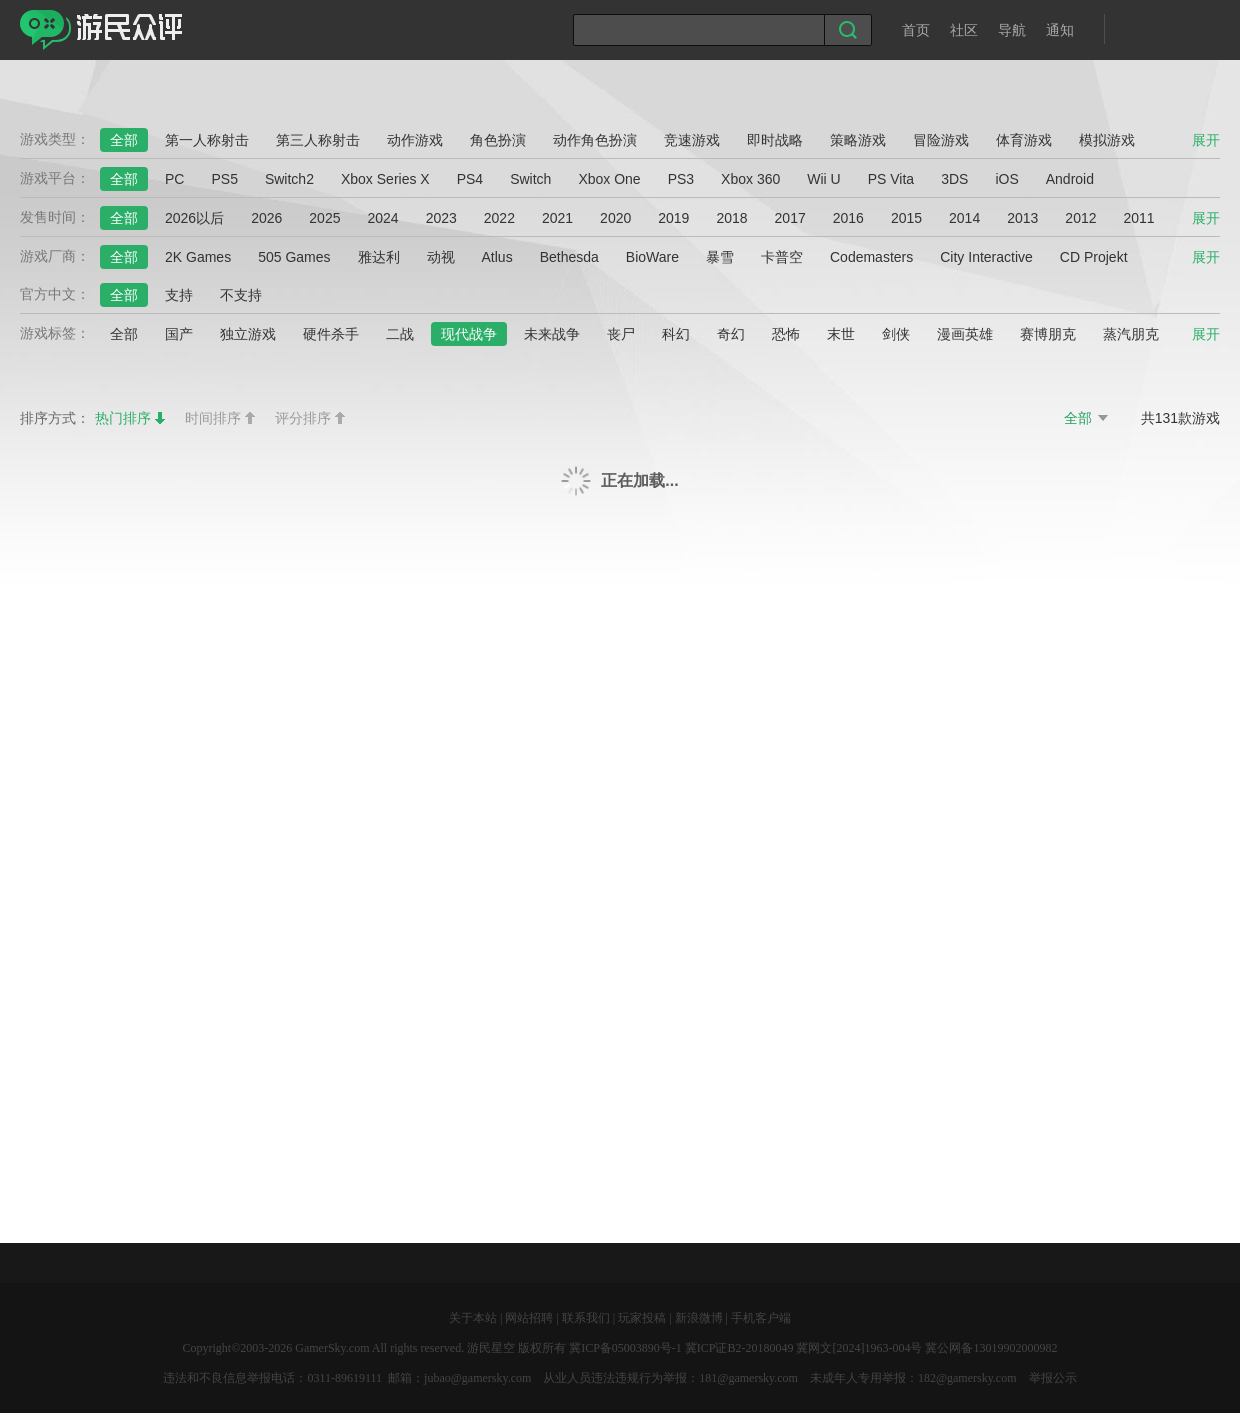 Image resolution: width=1240 pixels, height=1413 pixels. I want to click on 体育游戏, so click(1024, 140).